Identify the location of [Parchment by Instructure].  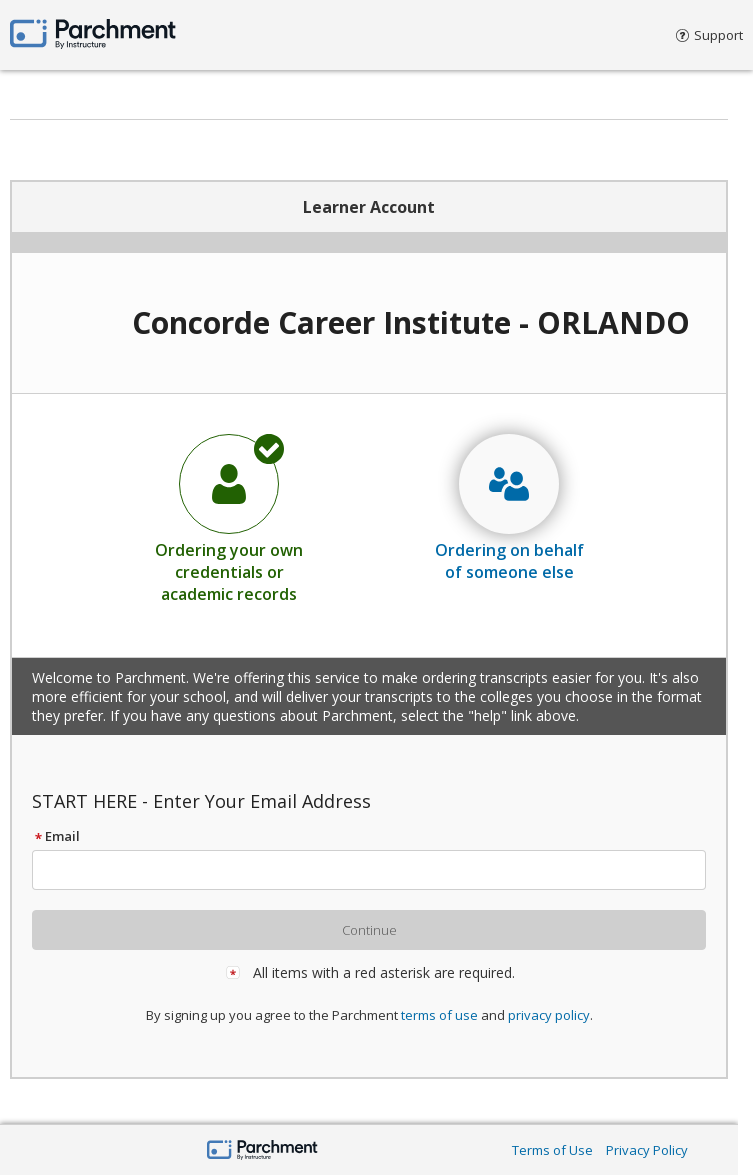
(262, 1151).